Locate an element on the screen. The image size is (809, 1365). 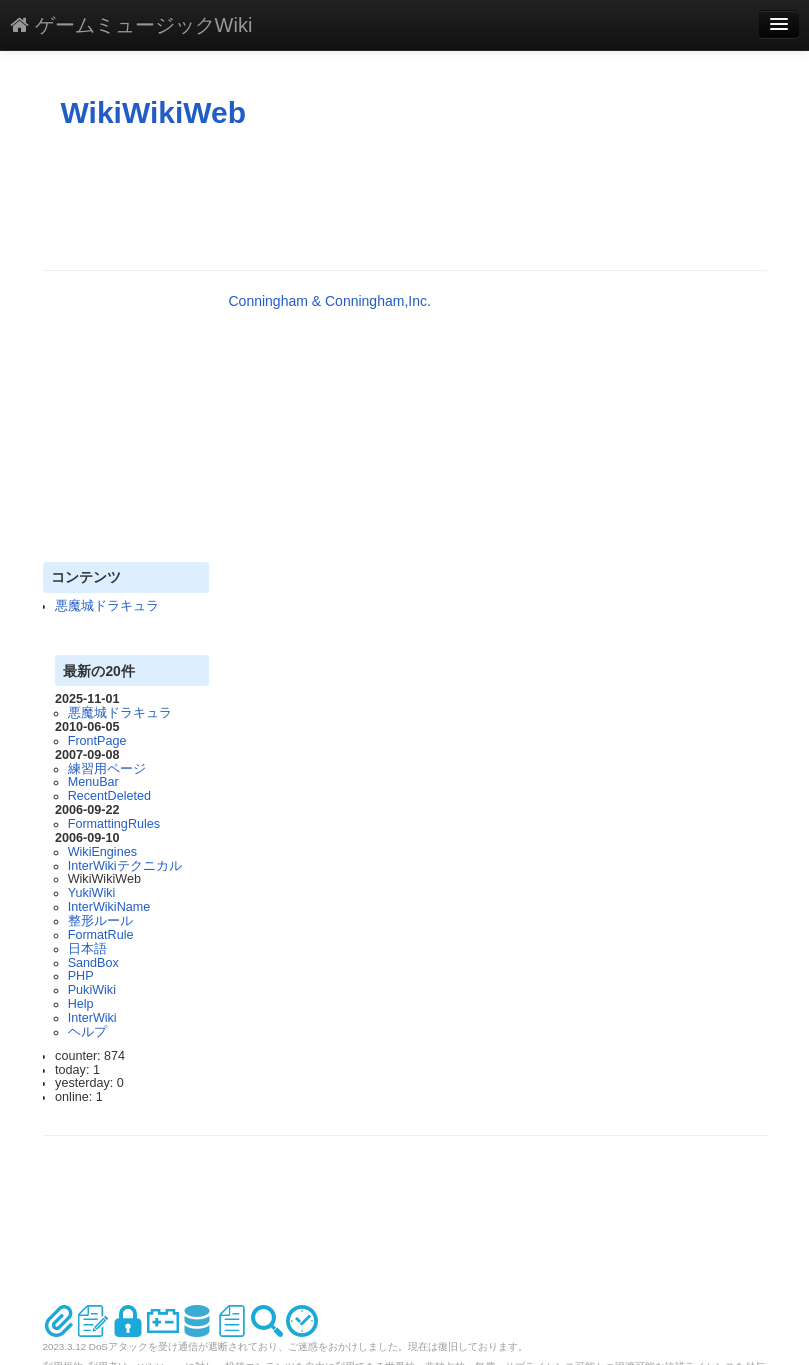
InterWiki is located at coordinates (92, 1018).